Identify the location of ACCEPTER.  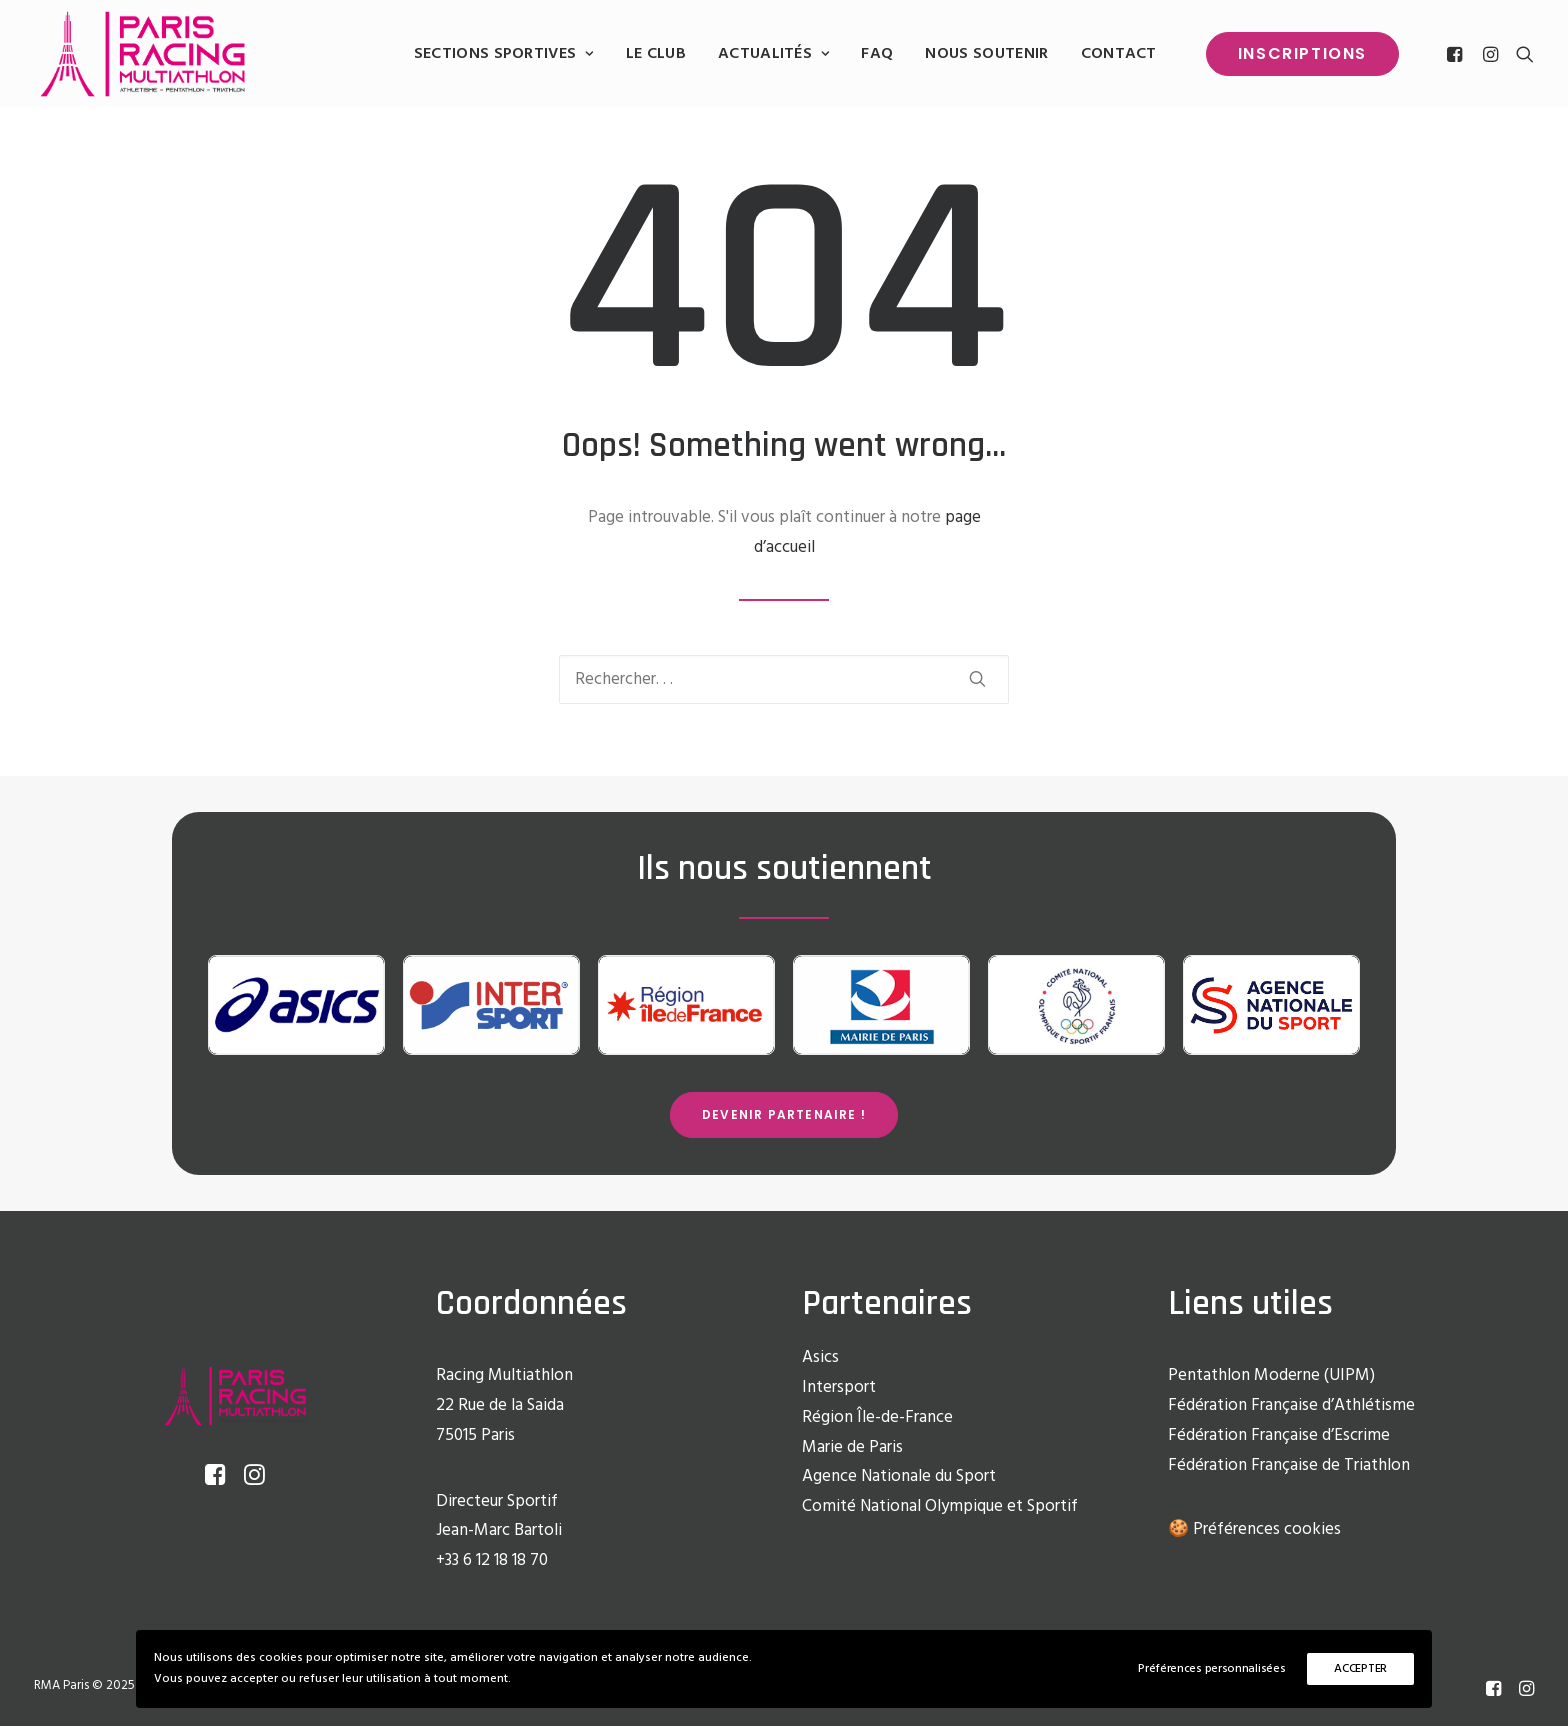
(1360, 1669).